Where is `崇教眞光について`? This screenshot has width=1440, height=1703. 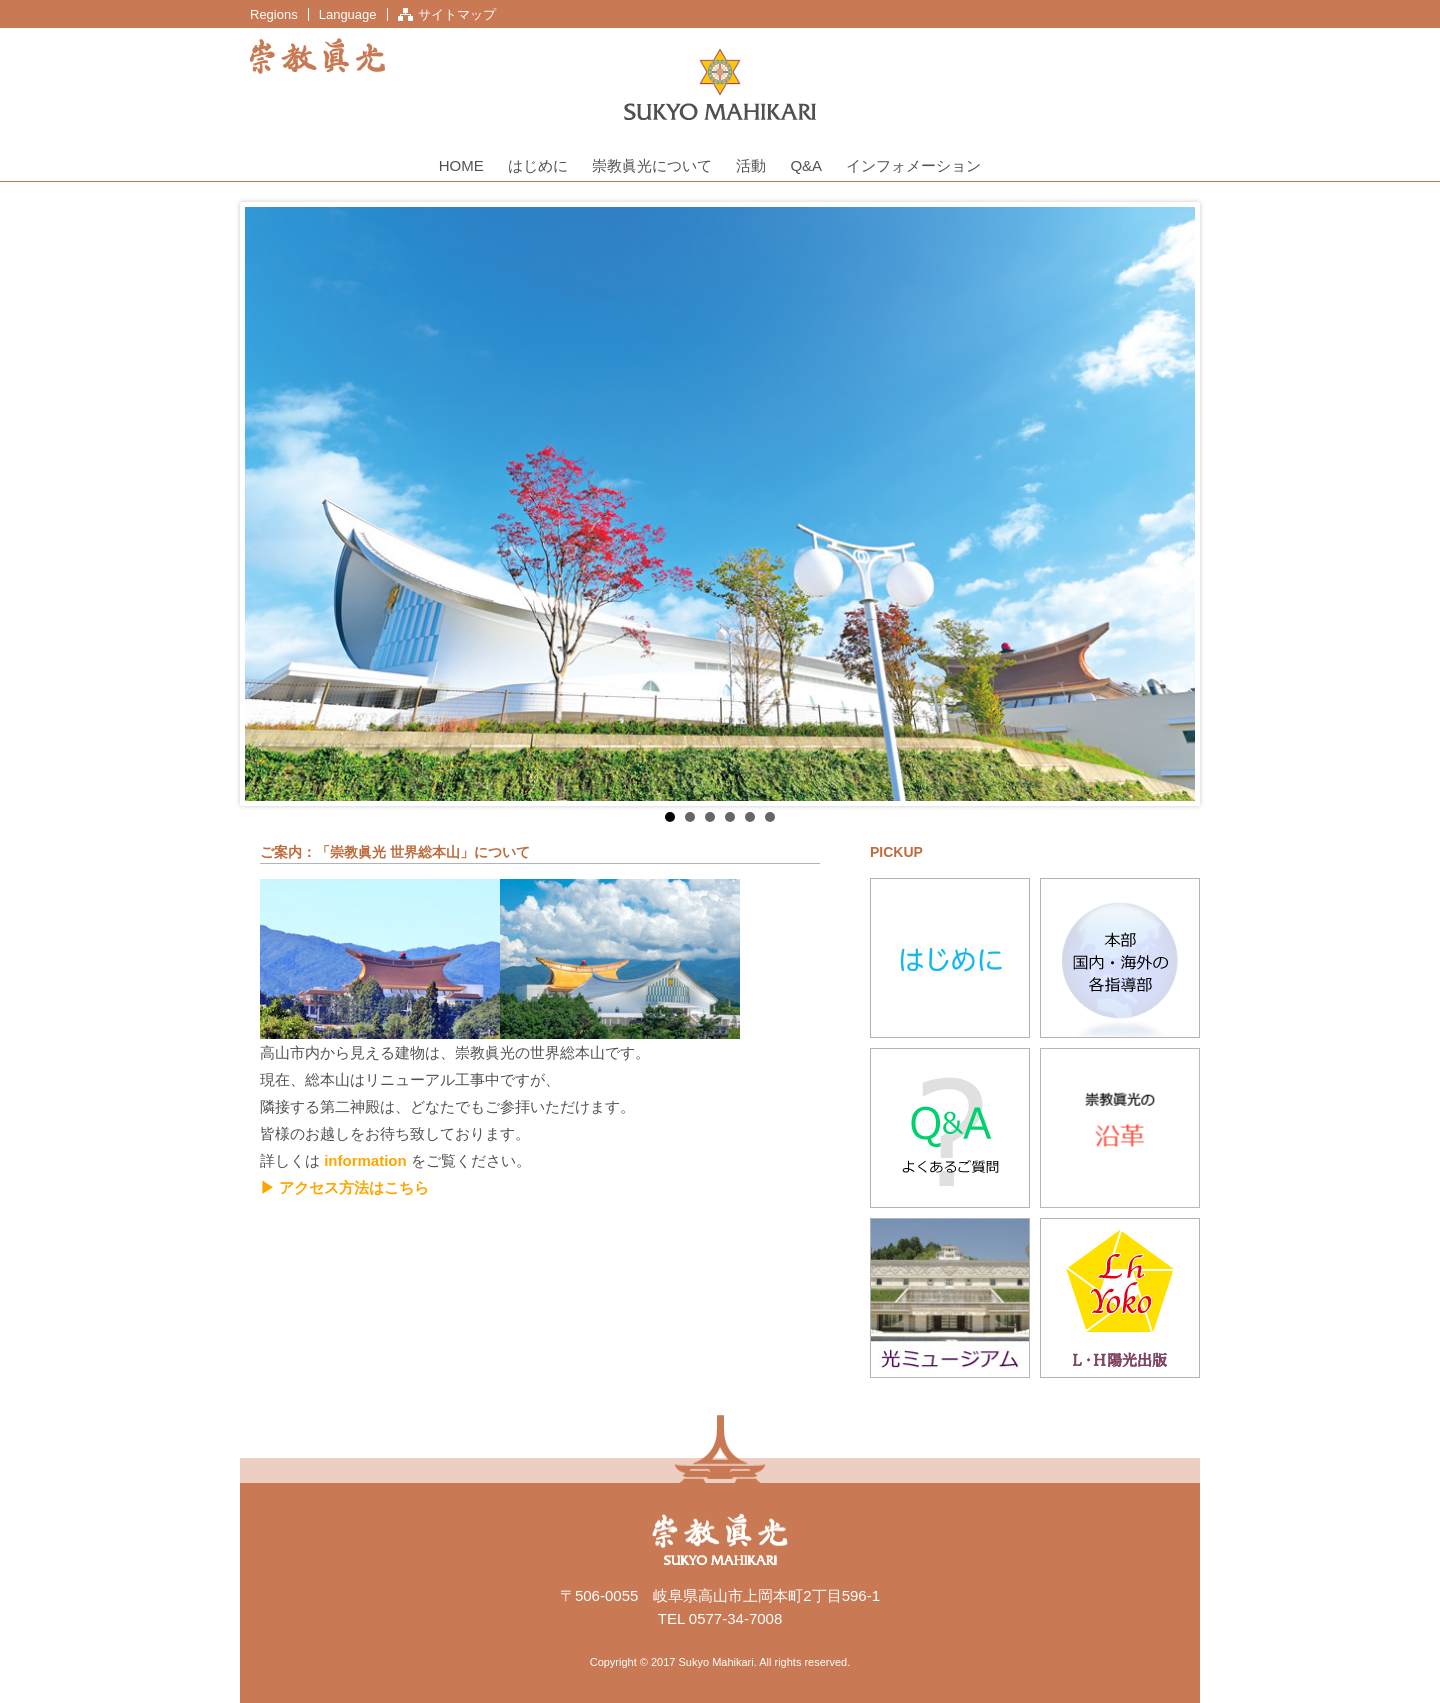 崇教眞光について is located at coordinates (652, 165).